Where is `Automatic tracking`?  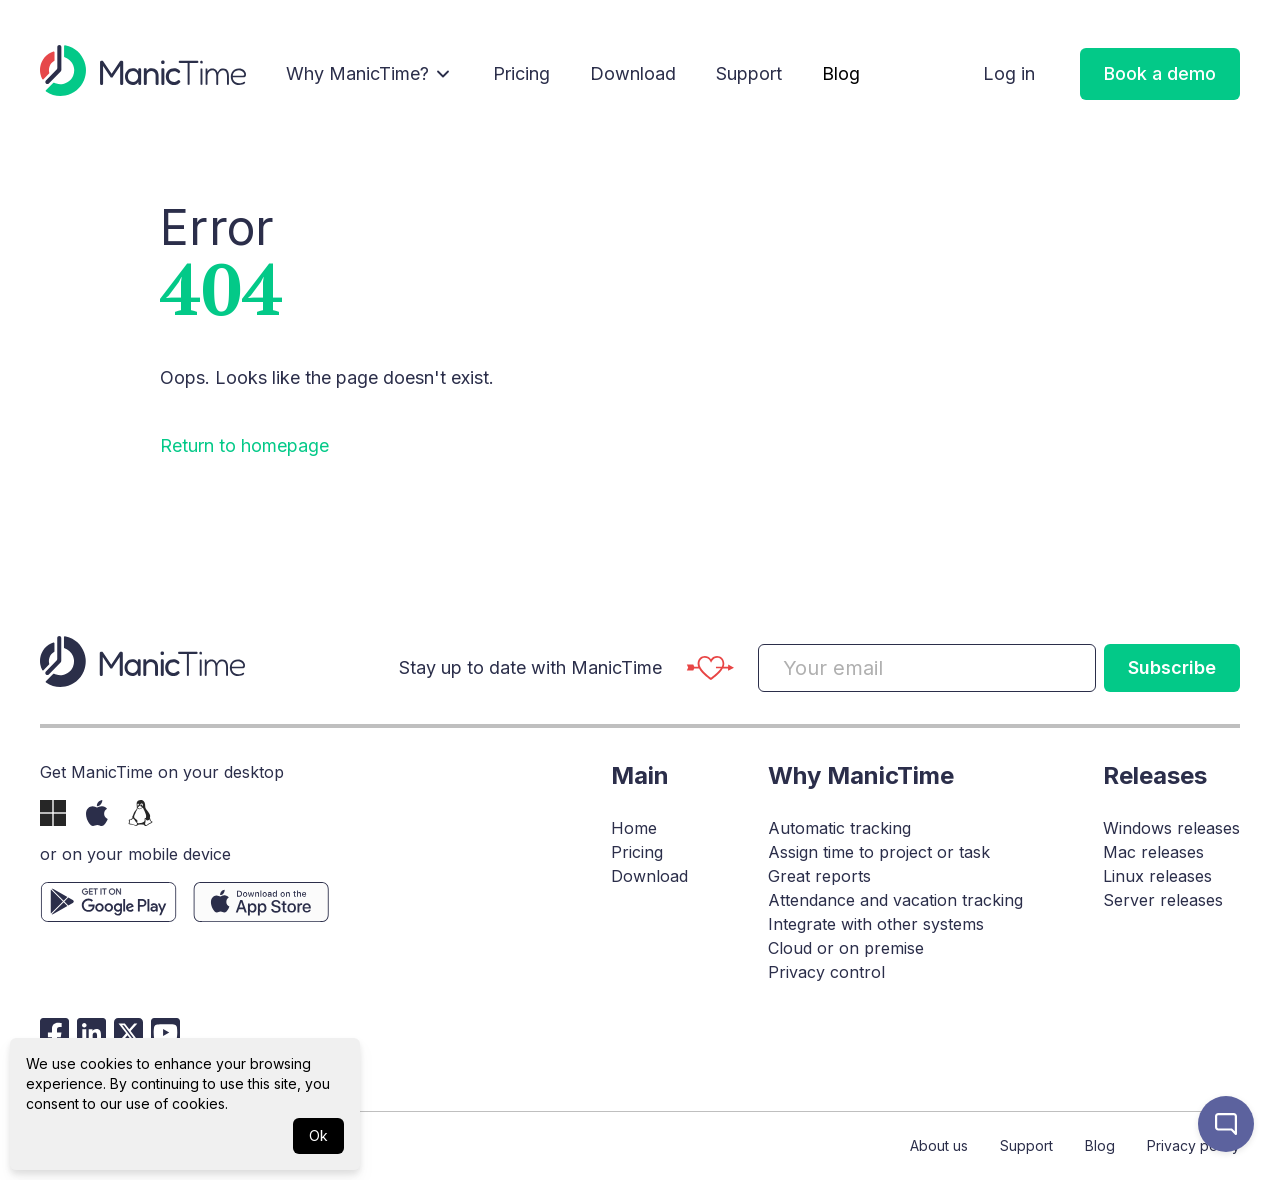
Automatic tracking is located at coordinates (839, 828).